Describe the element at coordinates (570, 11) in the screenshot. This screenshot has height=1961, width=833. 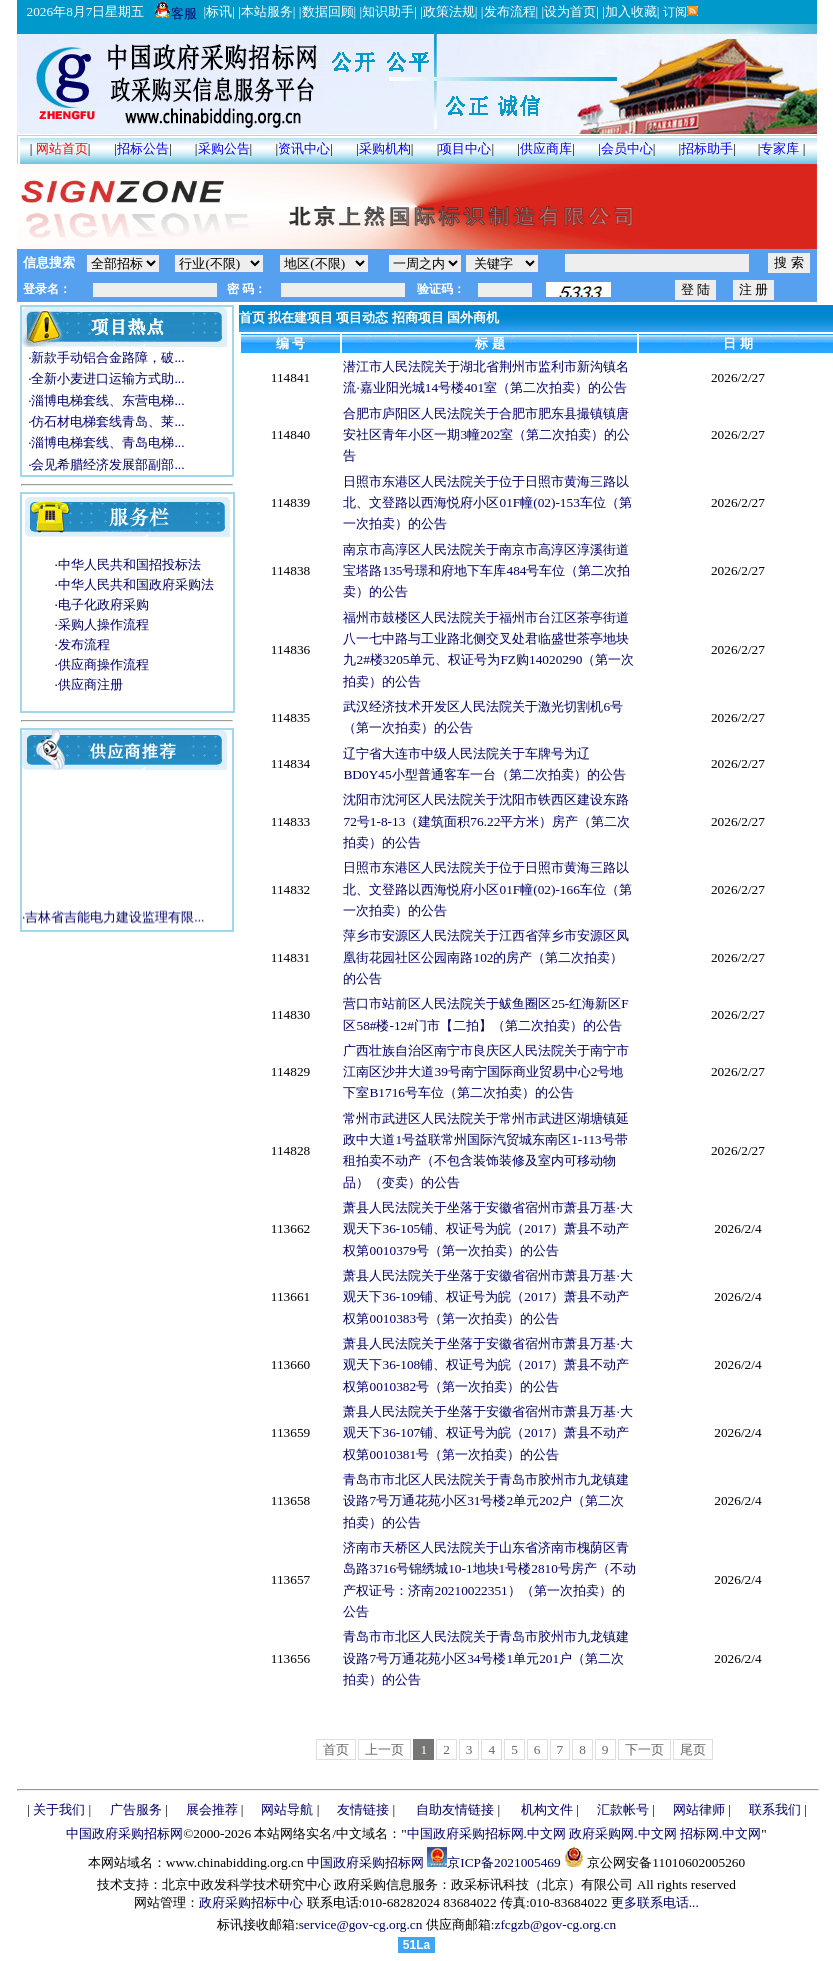
I see `设为首页` at that location.